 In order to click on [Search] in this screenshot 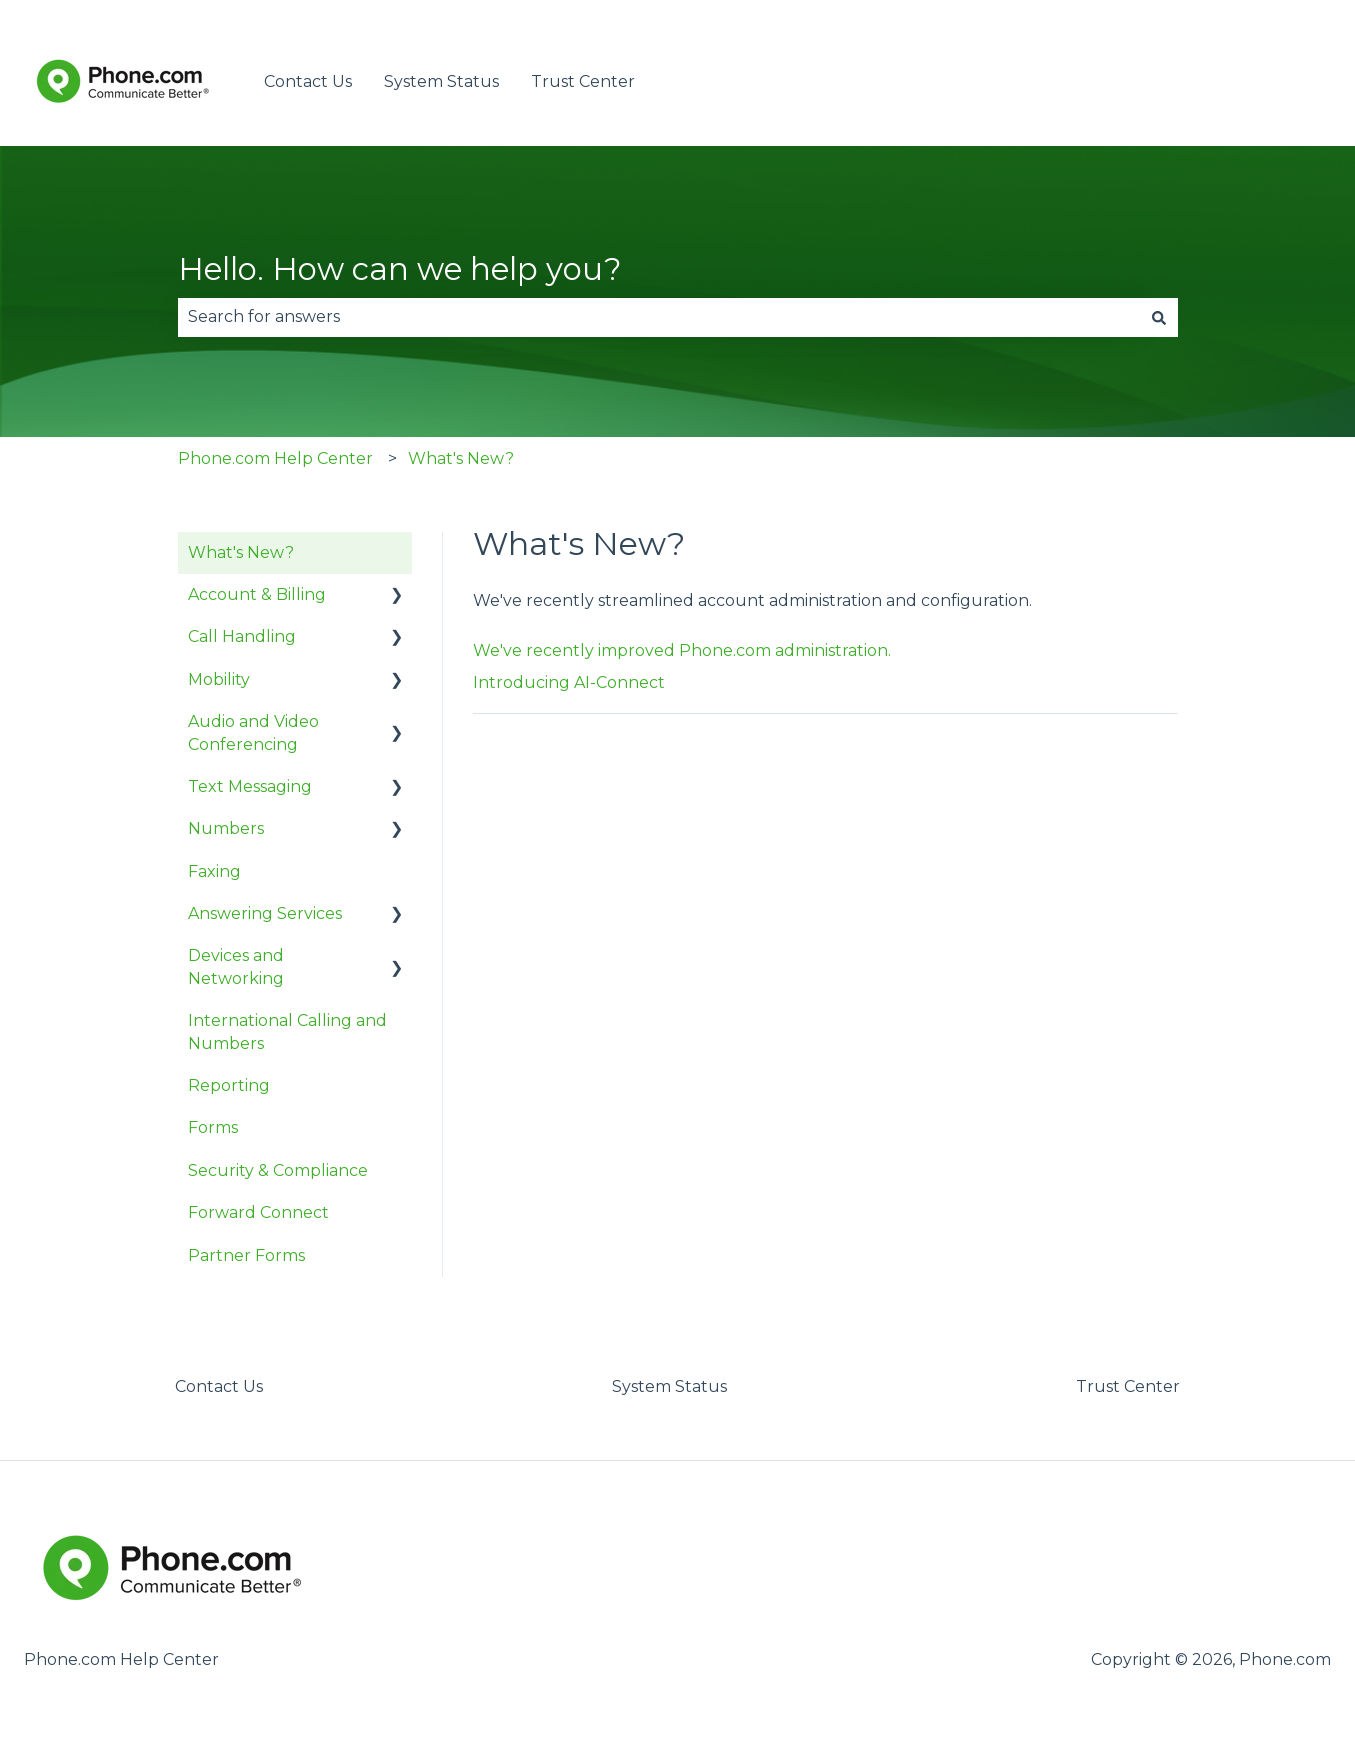, I will do `click(1159, 317)`.